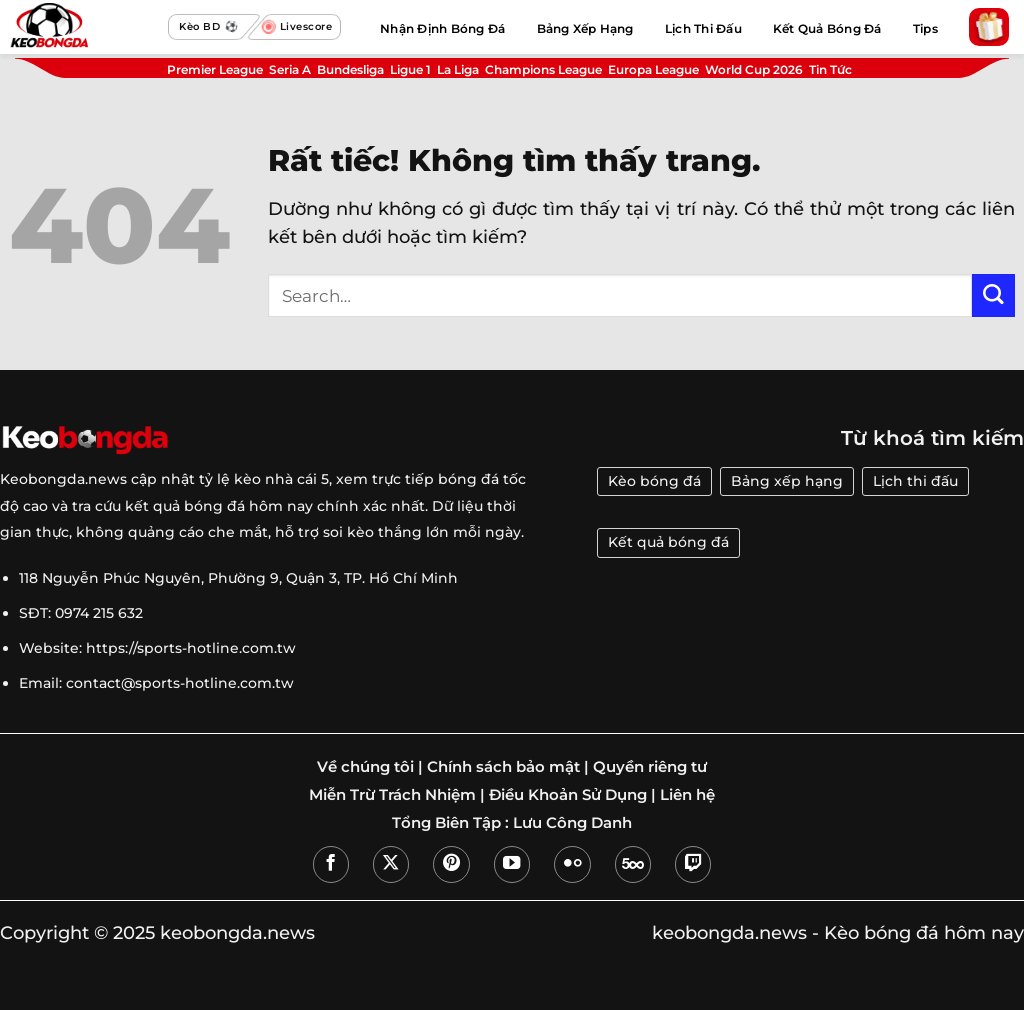  What do you see at coordinates (787, 481) in the screenshot?
I see `Bảng xếp hạng` at bounding box center [787, 481].